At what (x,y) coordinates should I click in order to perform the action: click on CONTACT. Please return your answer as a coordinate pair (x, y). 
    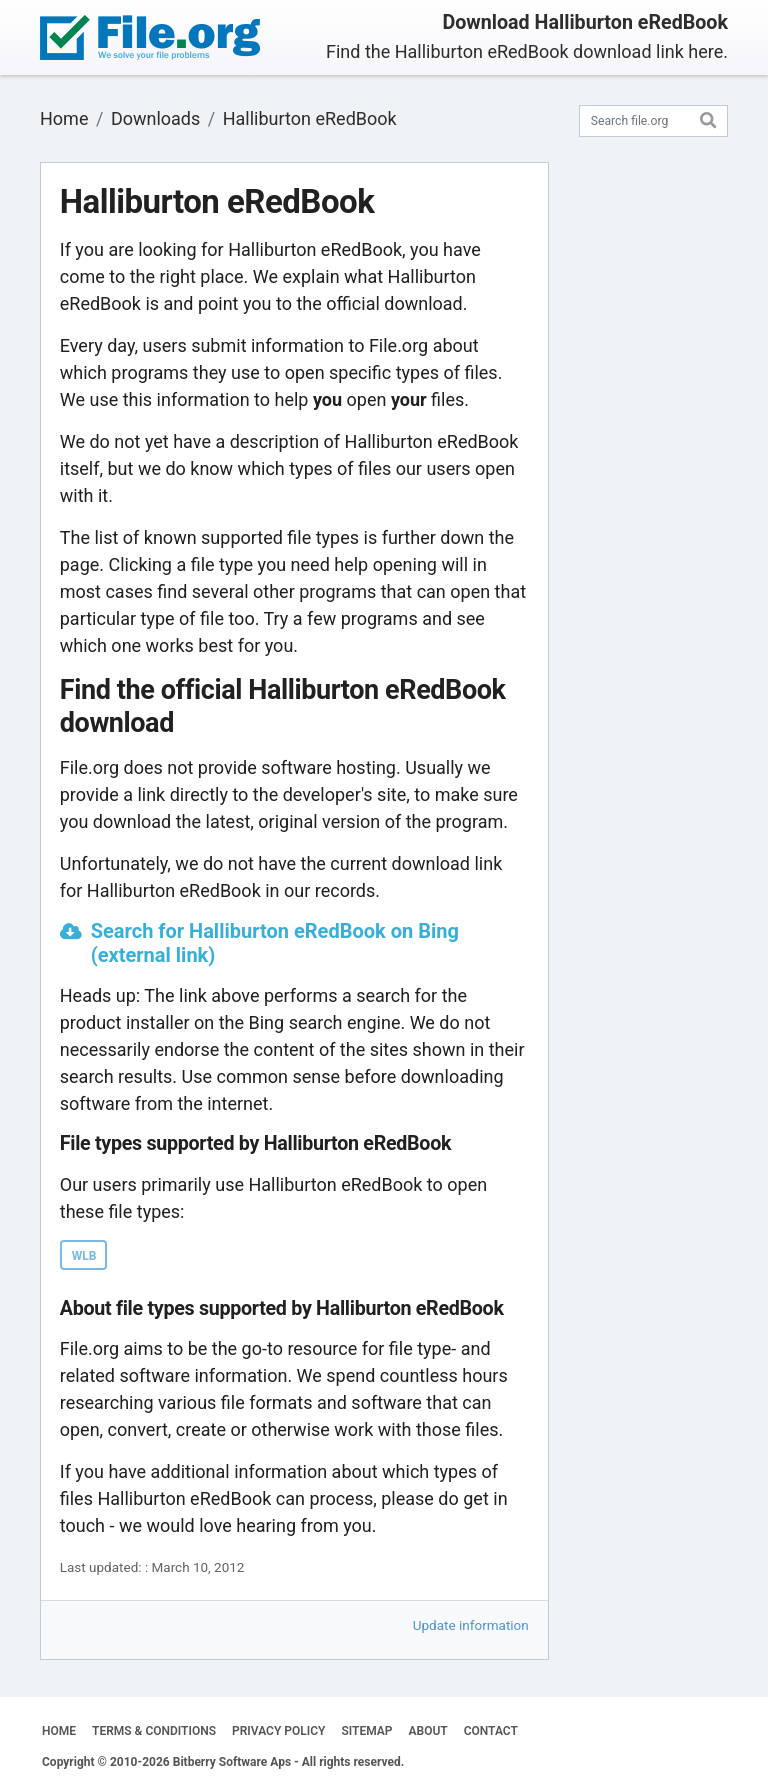
    Looking at the image, I should click on (491, 1731).